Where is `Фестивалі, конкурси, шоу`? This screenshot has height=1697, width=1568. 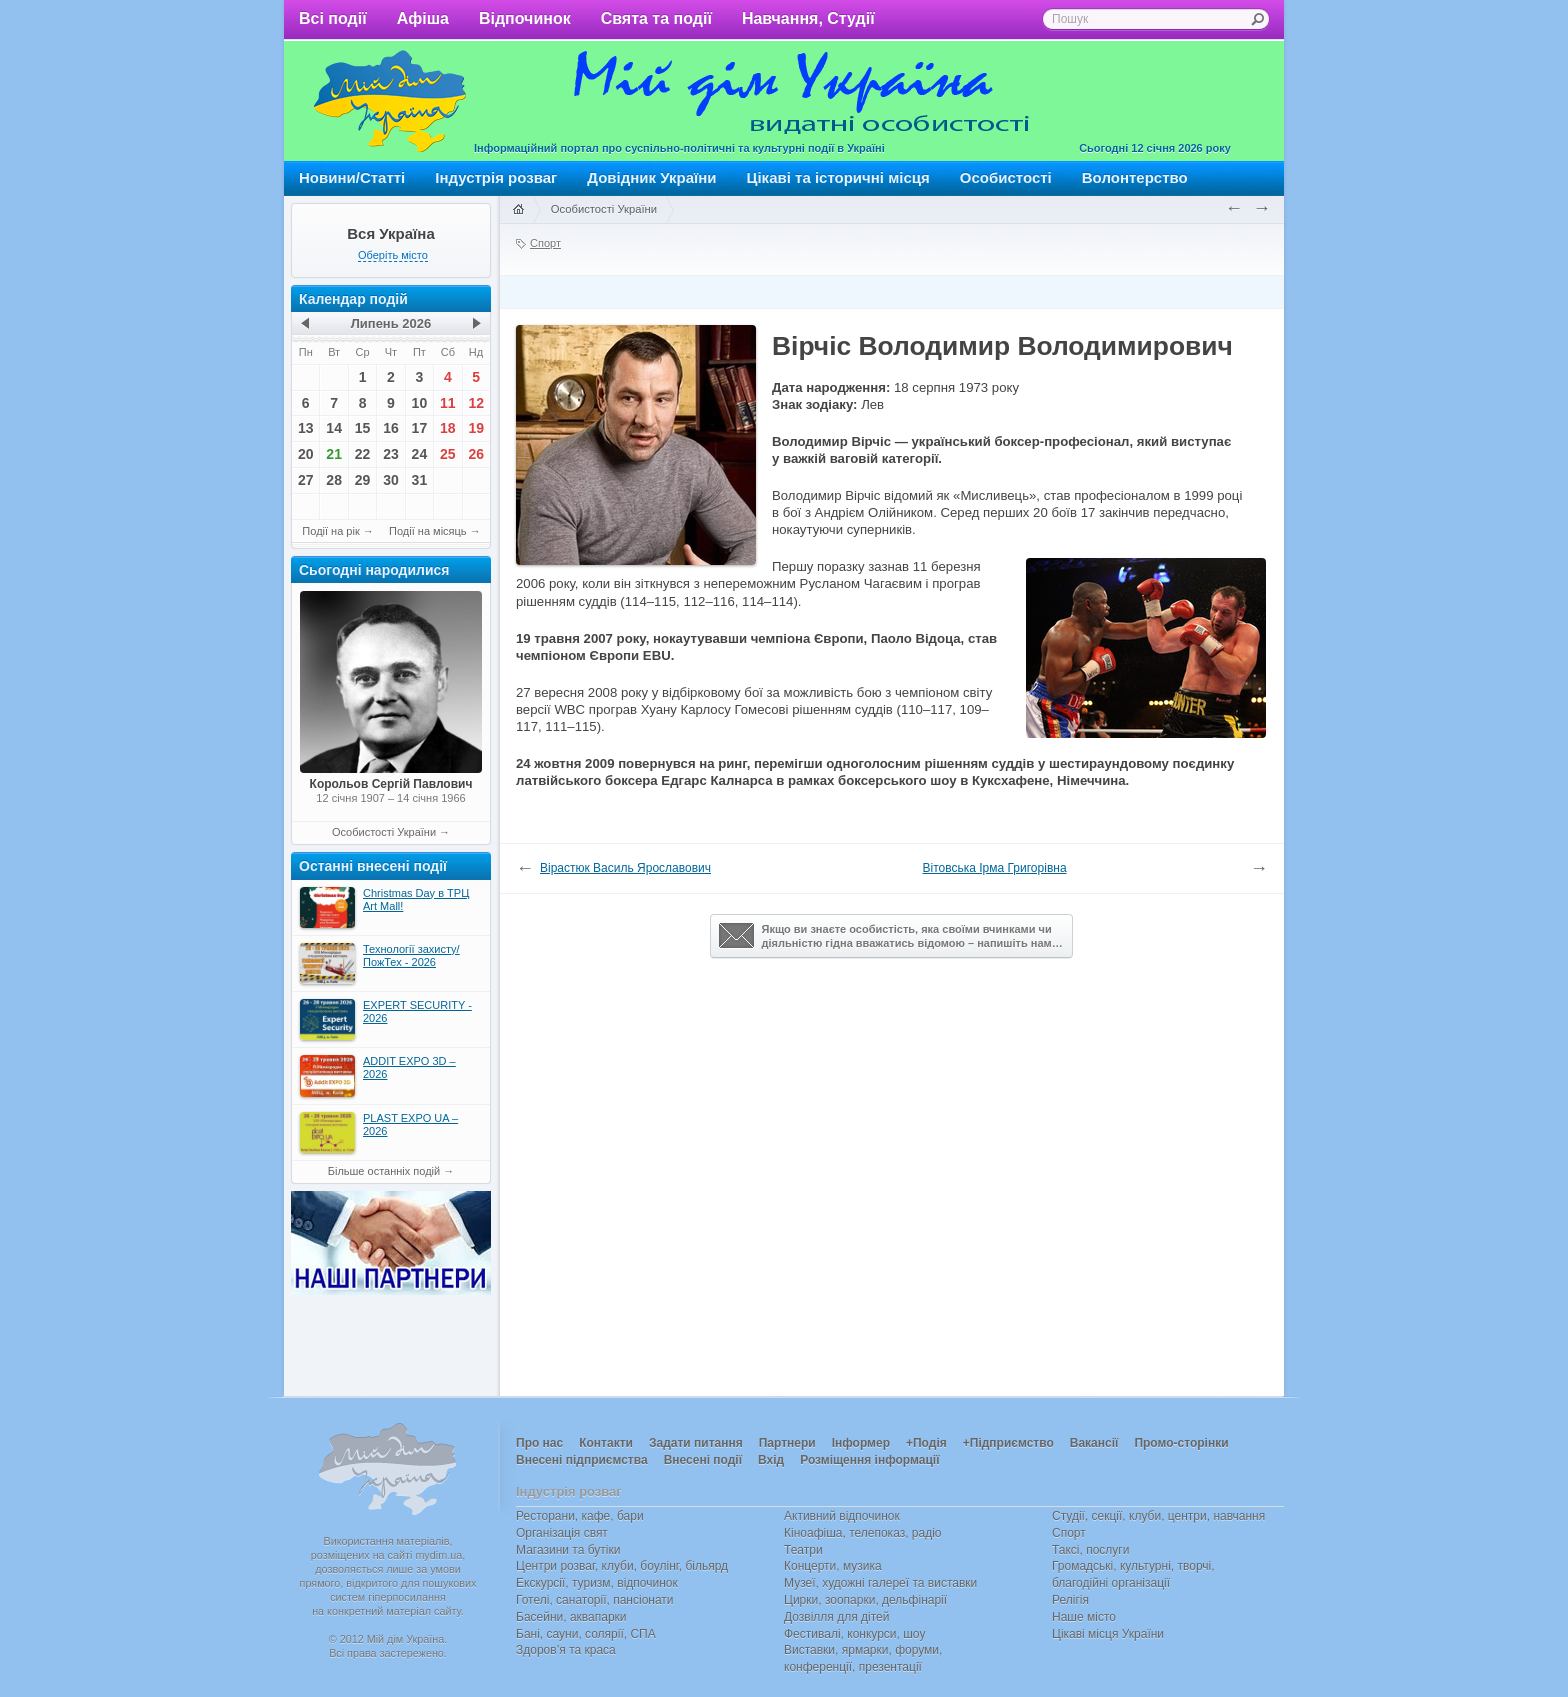
Фестивалі, конкурси, шоу is located at coordinates (854, 1634).